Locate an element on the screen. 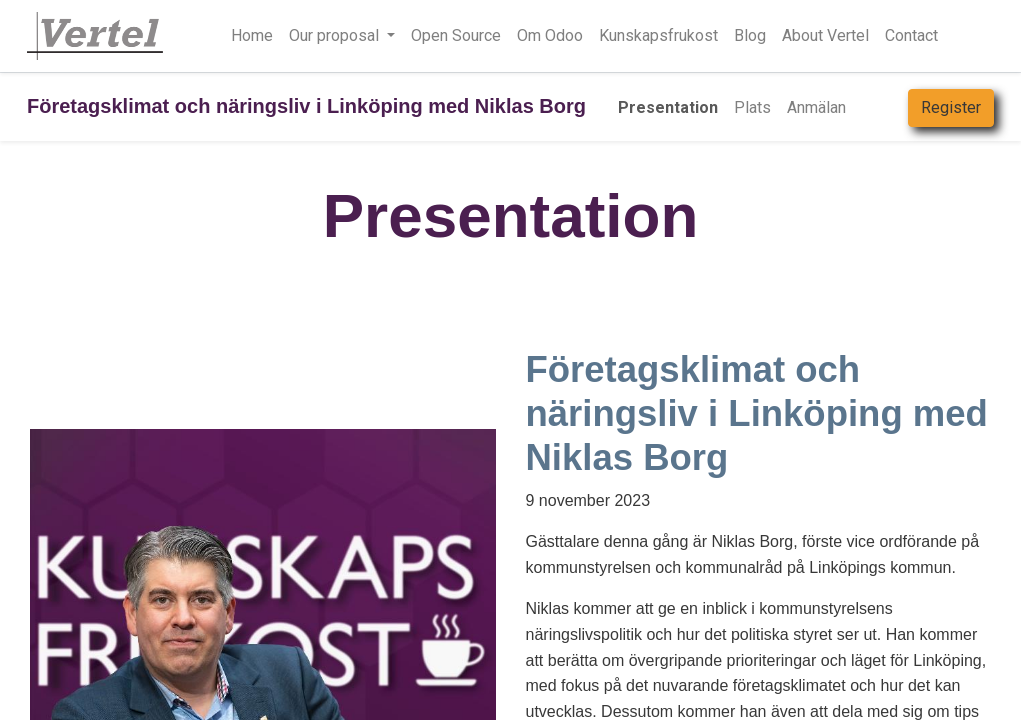 The width and height of the screenshot is (1021, 720). [menuitem] is located at coordinates (668, 108).